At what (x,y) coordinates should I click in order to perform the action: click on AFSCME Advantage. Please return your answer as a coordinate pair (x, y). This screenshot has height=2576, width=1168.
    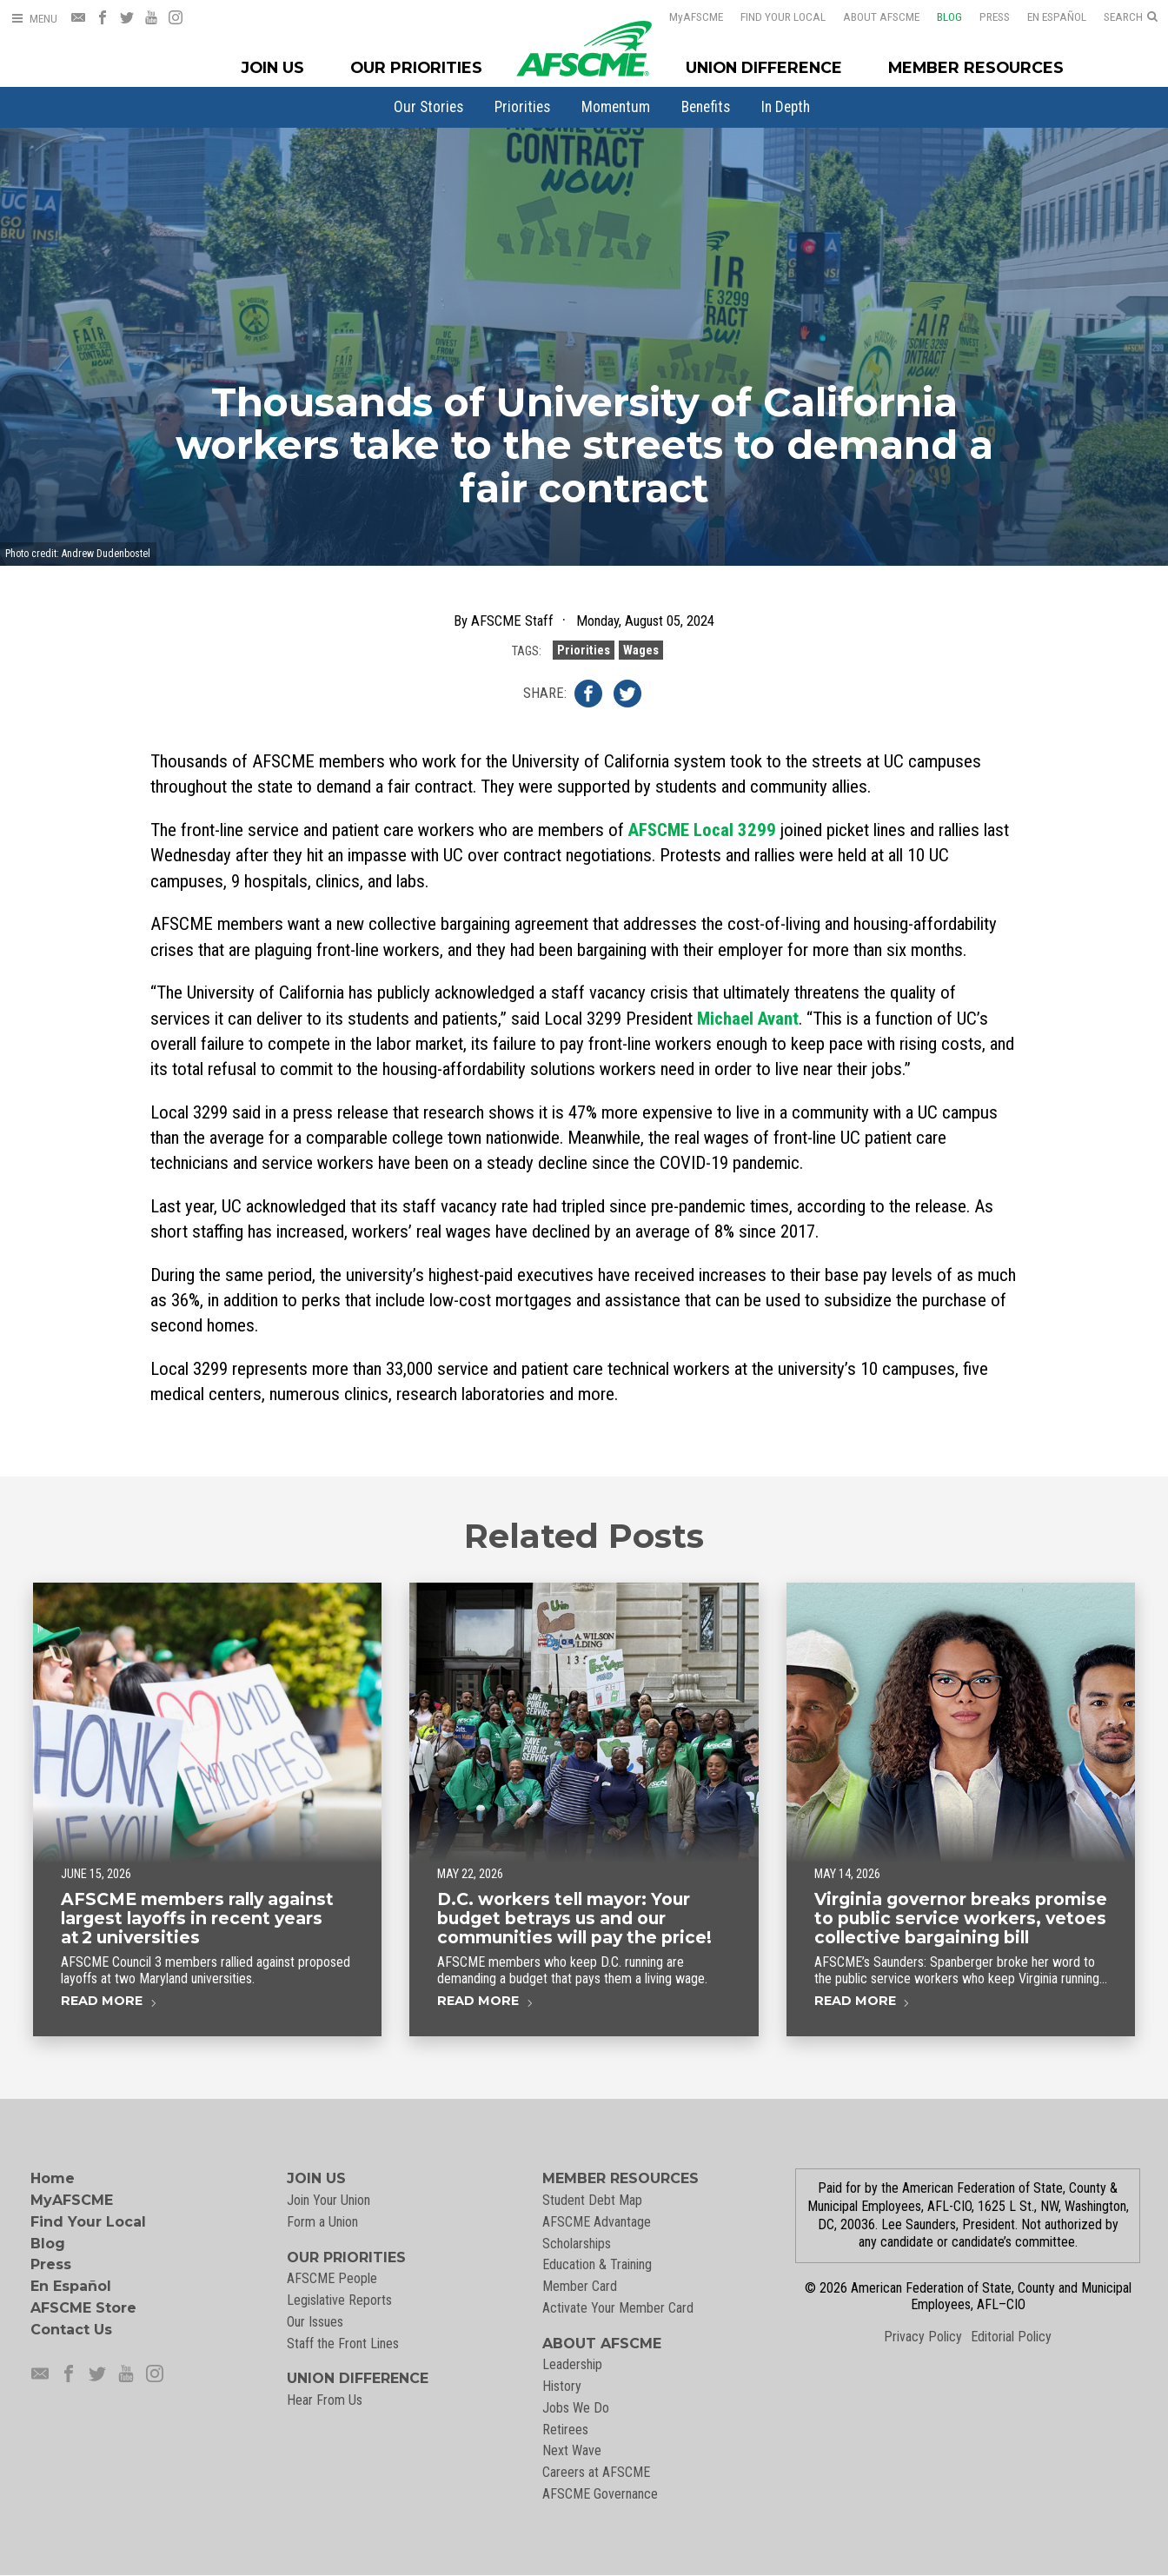
    Looking at the image, I should click on (596, 2222).